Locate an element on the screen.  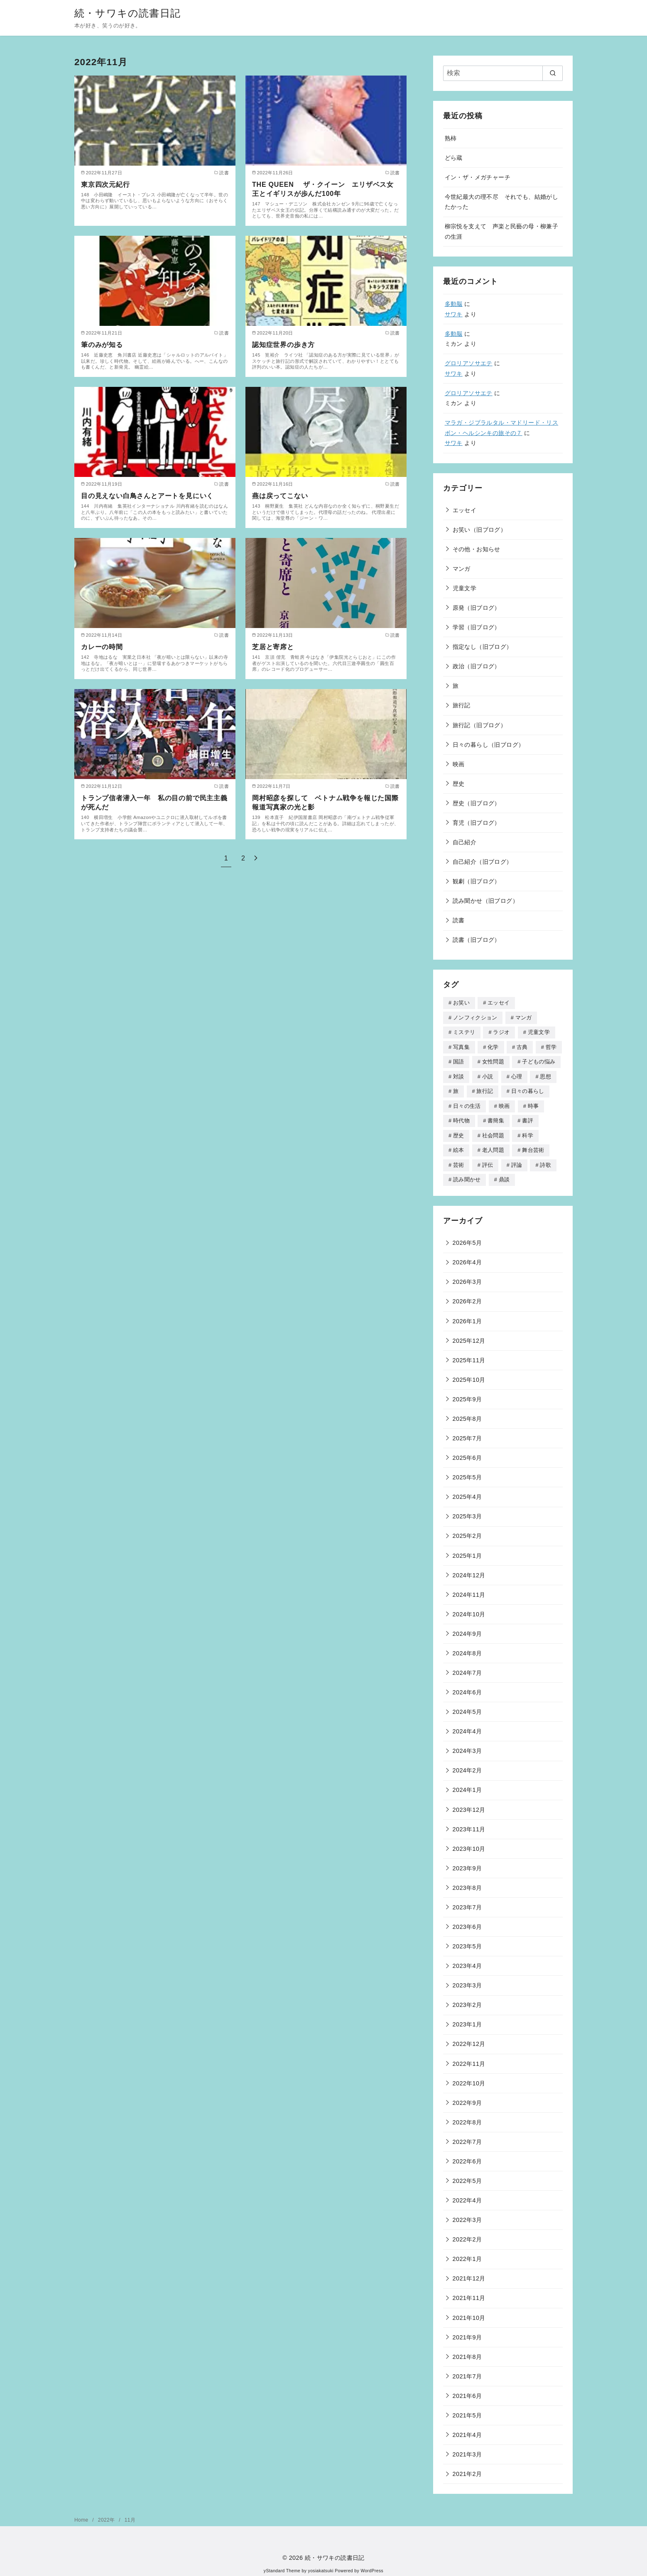
絵本 [絵本 (177個の項目)] is located at coordinates (458, 1146).